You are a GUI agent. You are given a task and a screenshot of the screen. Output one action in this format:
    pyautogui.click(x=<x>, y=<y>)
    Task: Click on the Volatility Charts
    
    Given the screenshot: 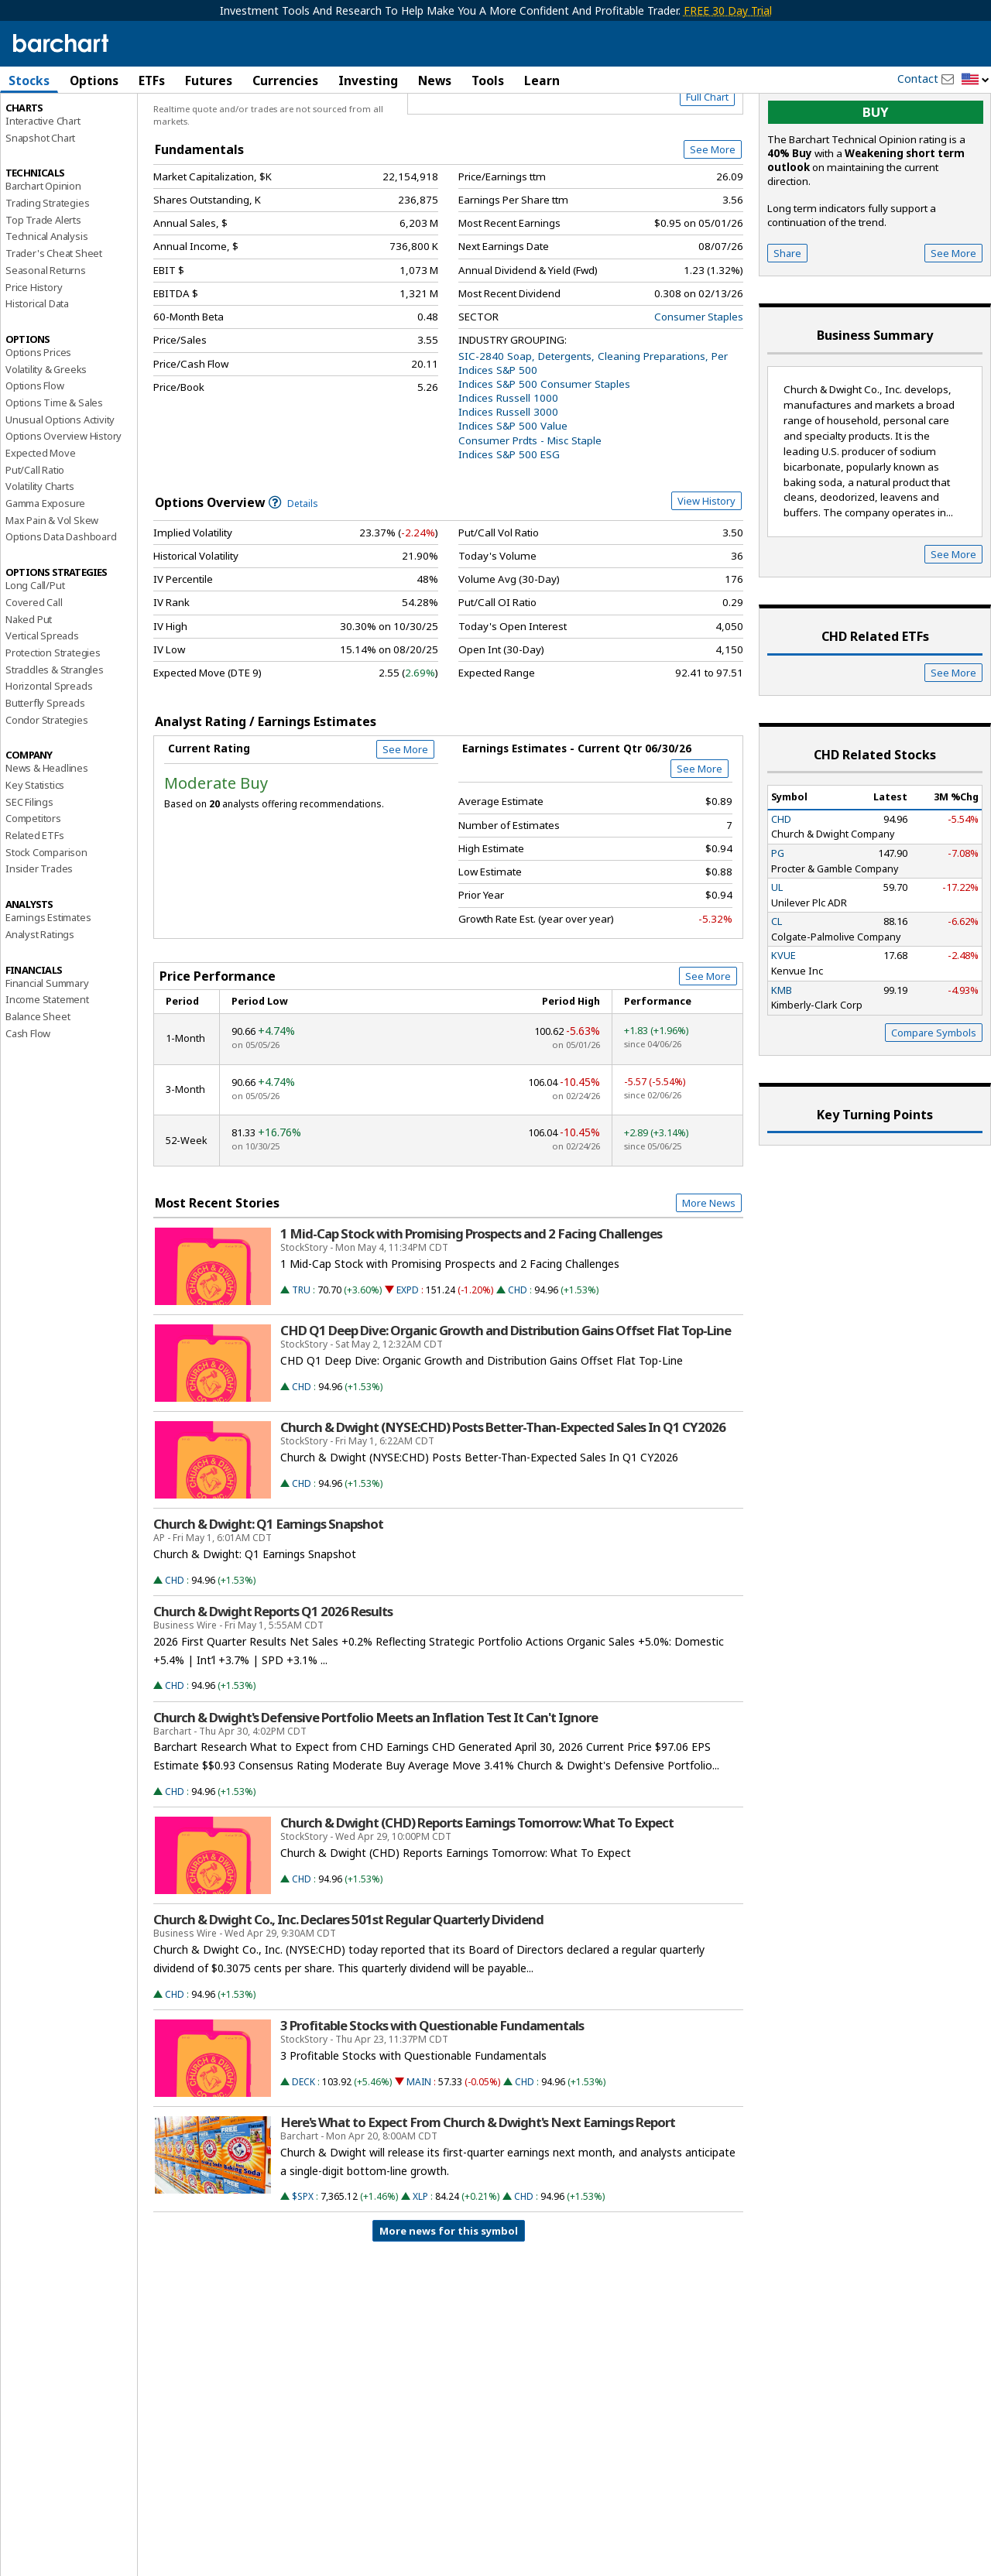 What is the action you would take?
    pyautogui.click(x=39, y=553)
    